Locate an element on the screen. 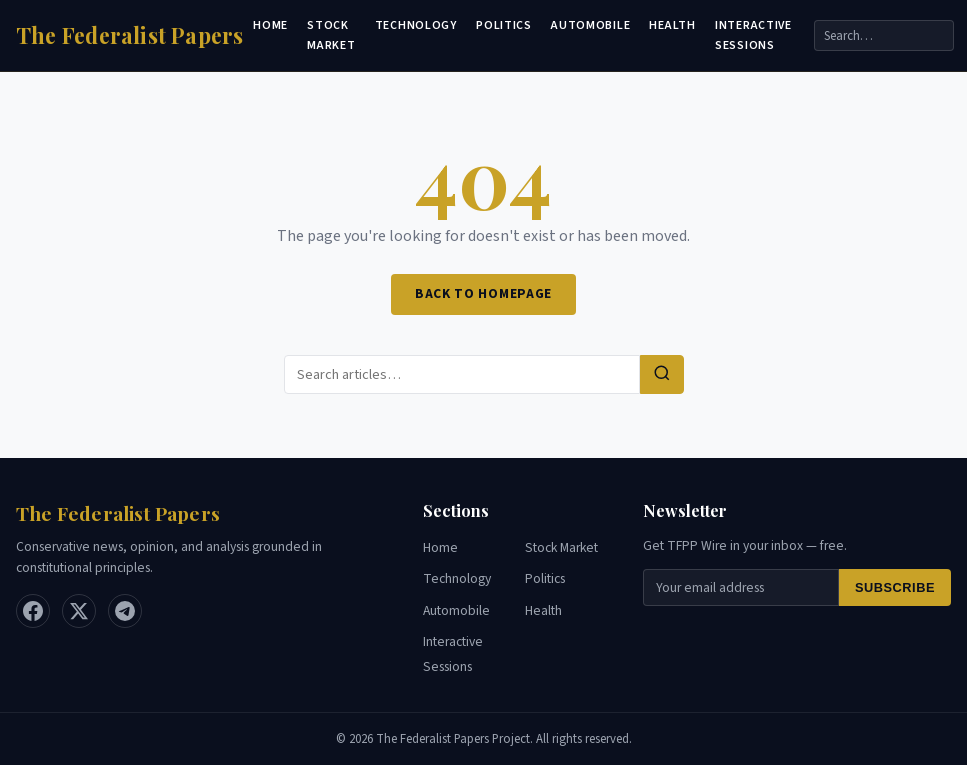 This screenshot has width=967, height=765. [Search] is located at coordinates (884, 35).